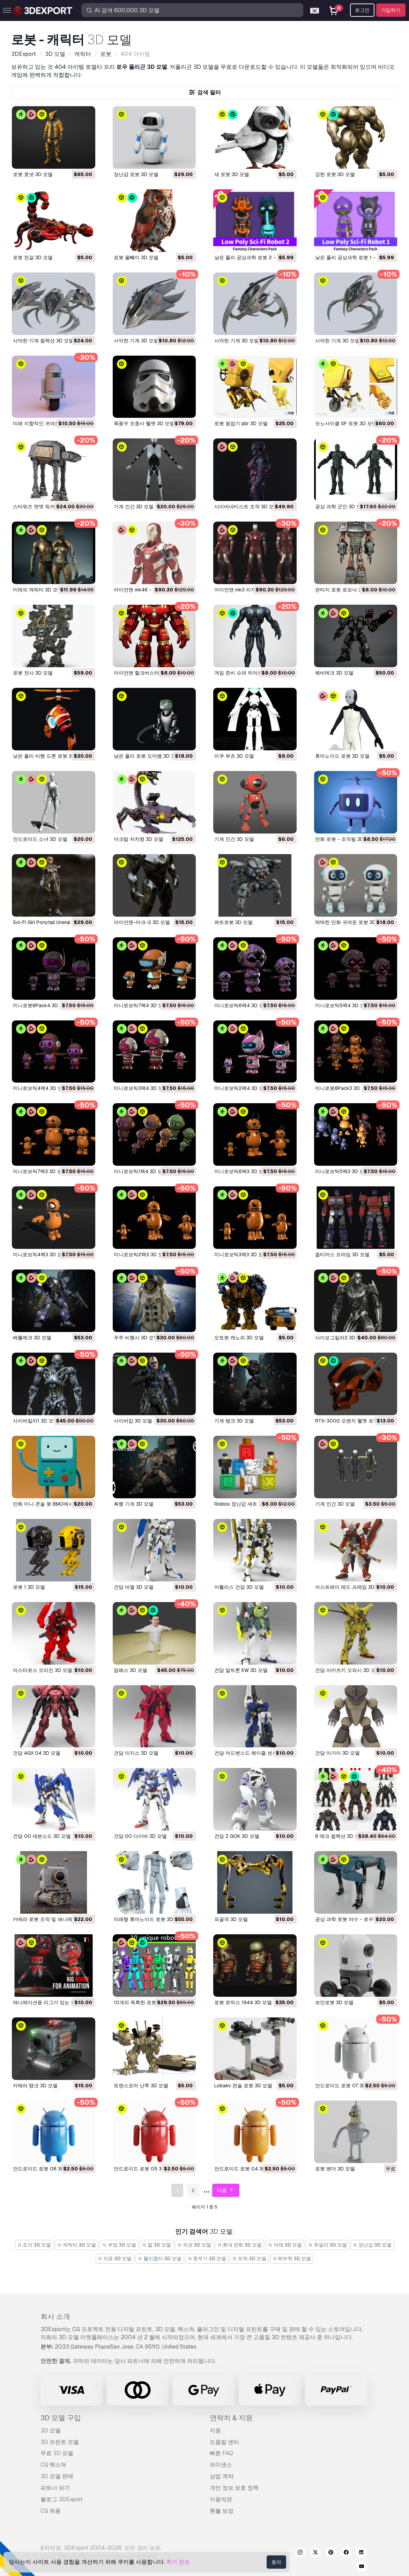 This screenshot has width=409, height=2576. I want to click on CG 텍스쳐, so click(53, 2464).